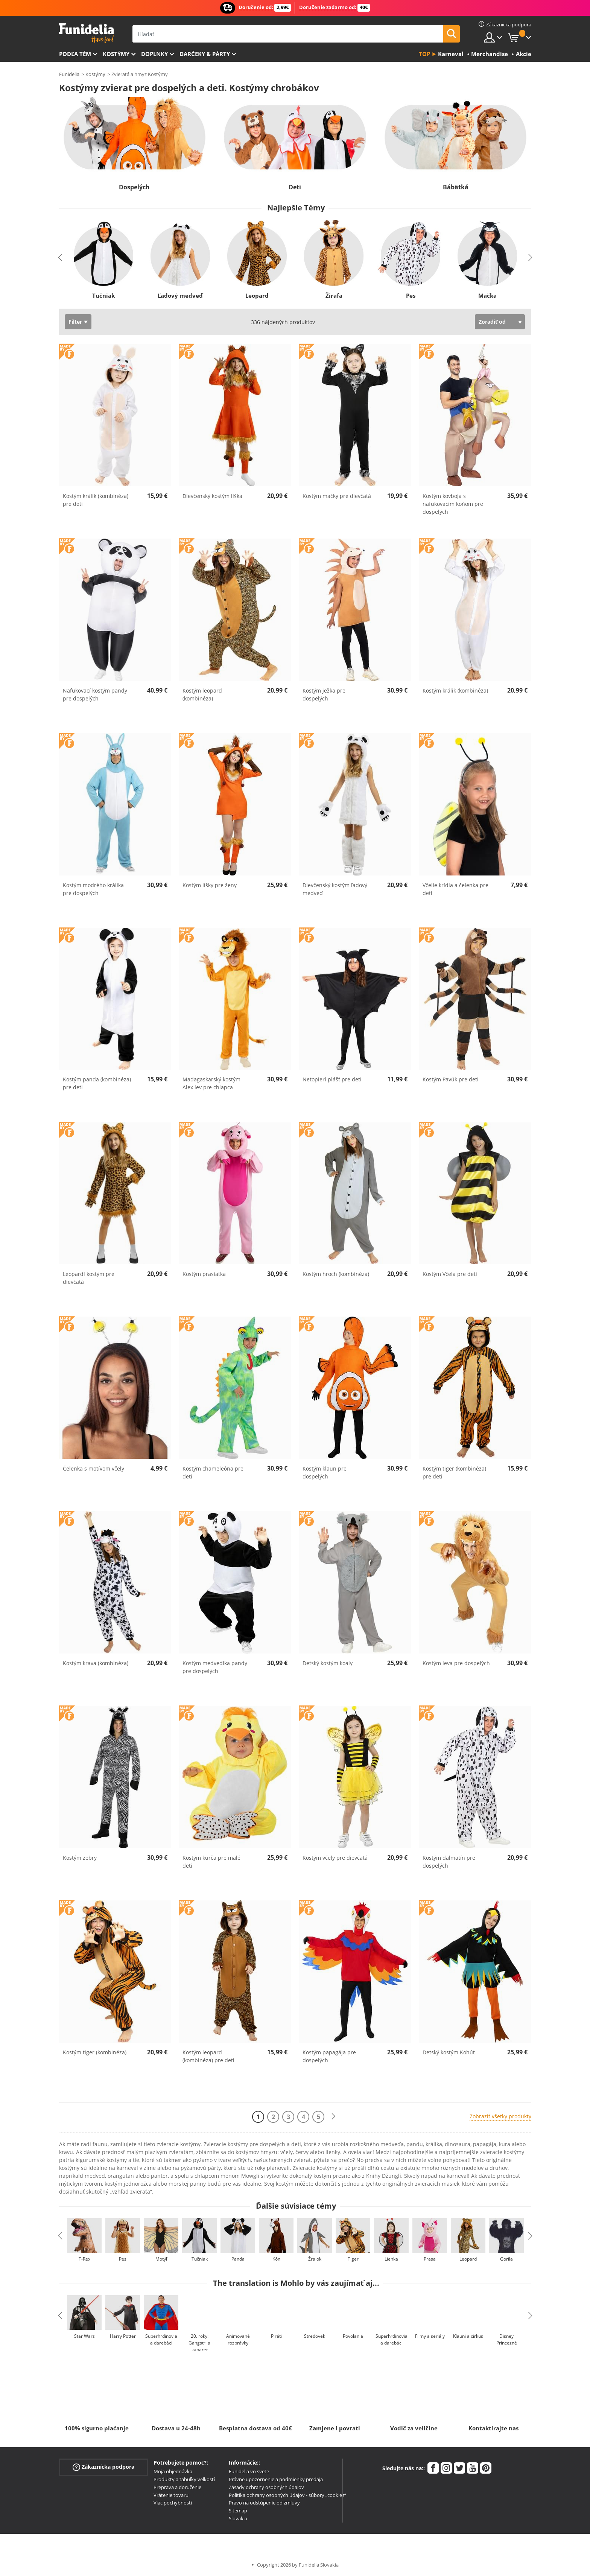 This screenshot has width=590, height=2576. Describe the element at coordinates (161, 2259) in the screenshot. I see `Motýľ` at that location.